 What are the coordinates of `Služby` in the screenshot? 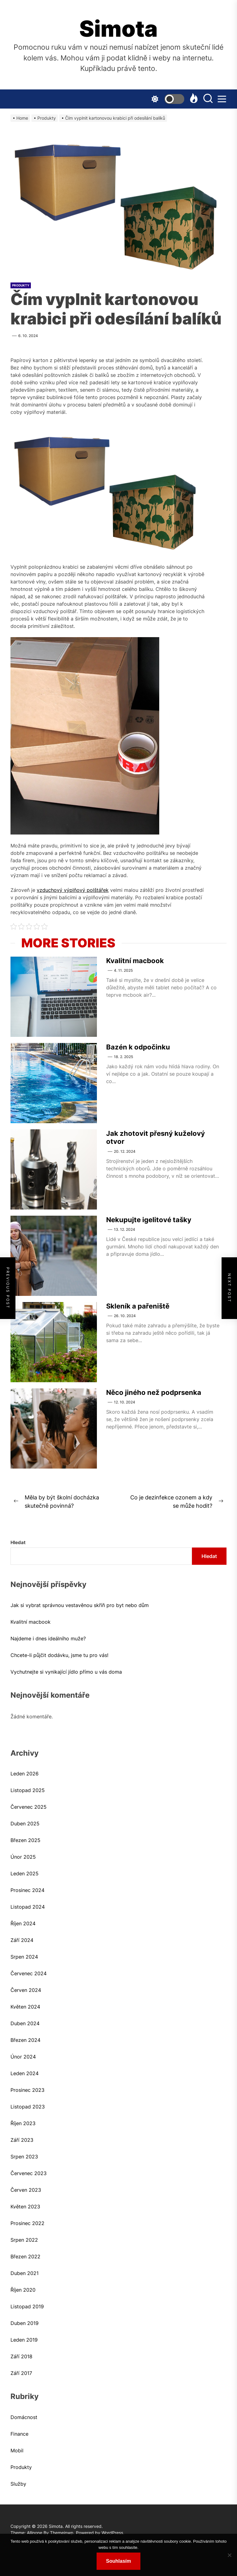 It's located at (18, 2484).